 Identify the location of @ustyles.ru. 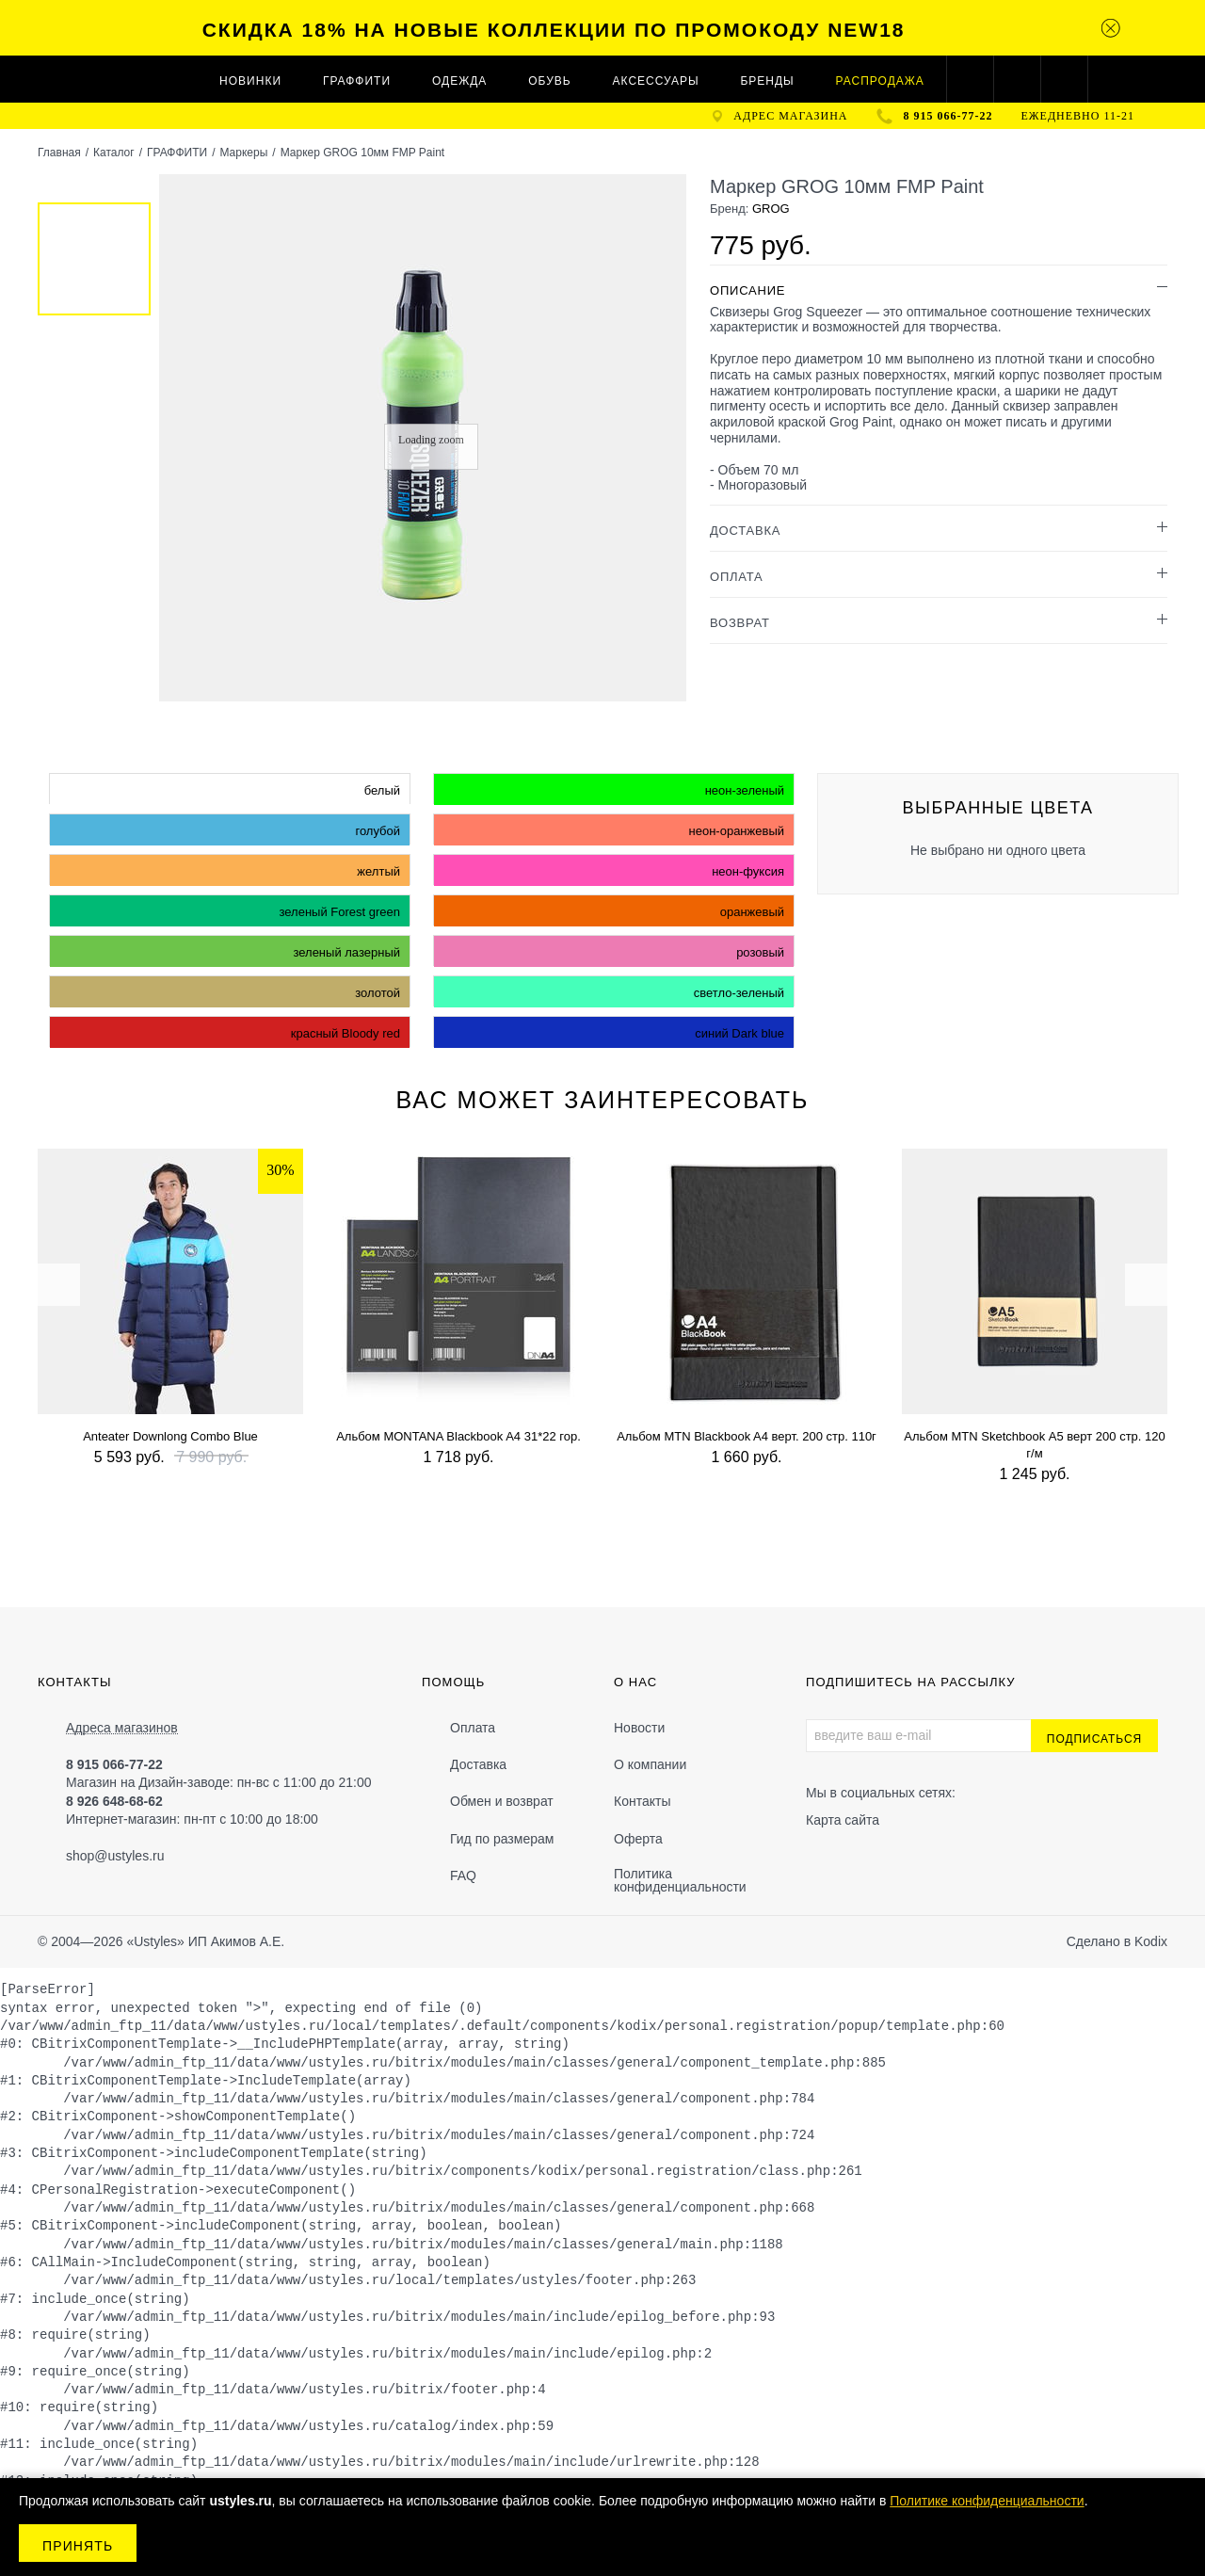
(129, 1855).